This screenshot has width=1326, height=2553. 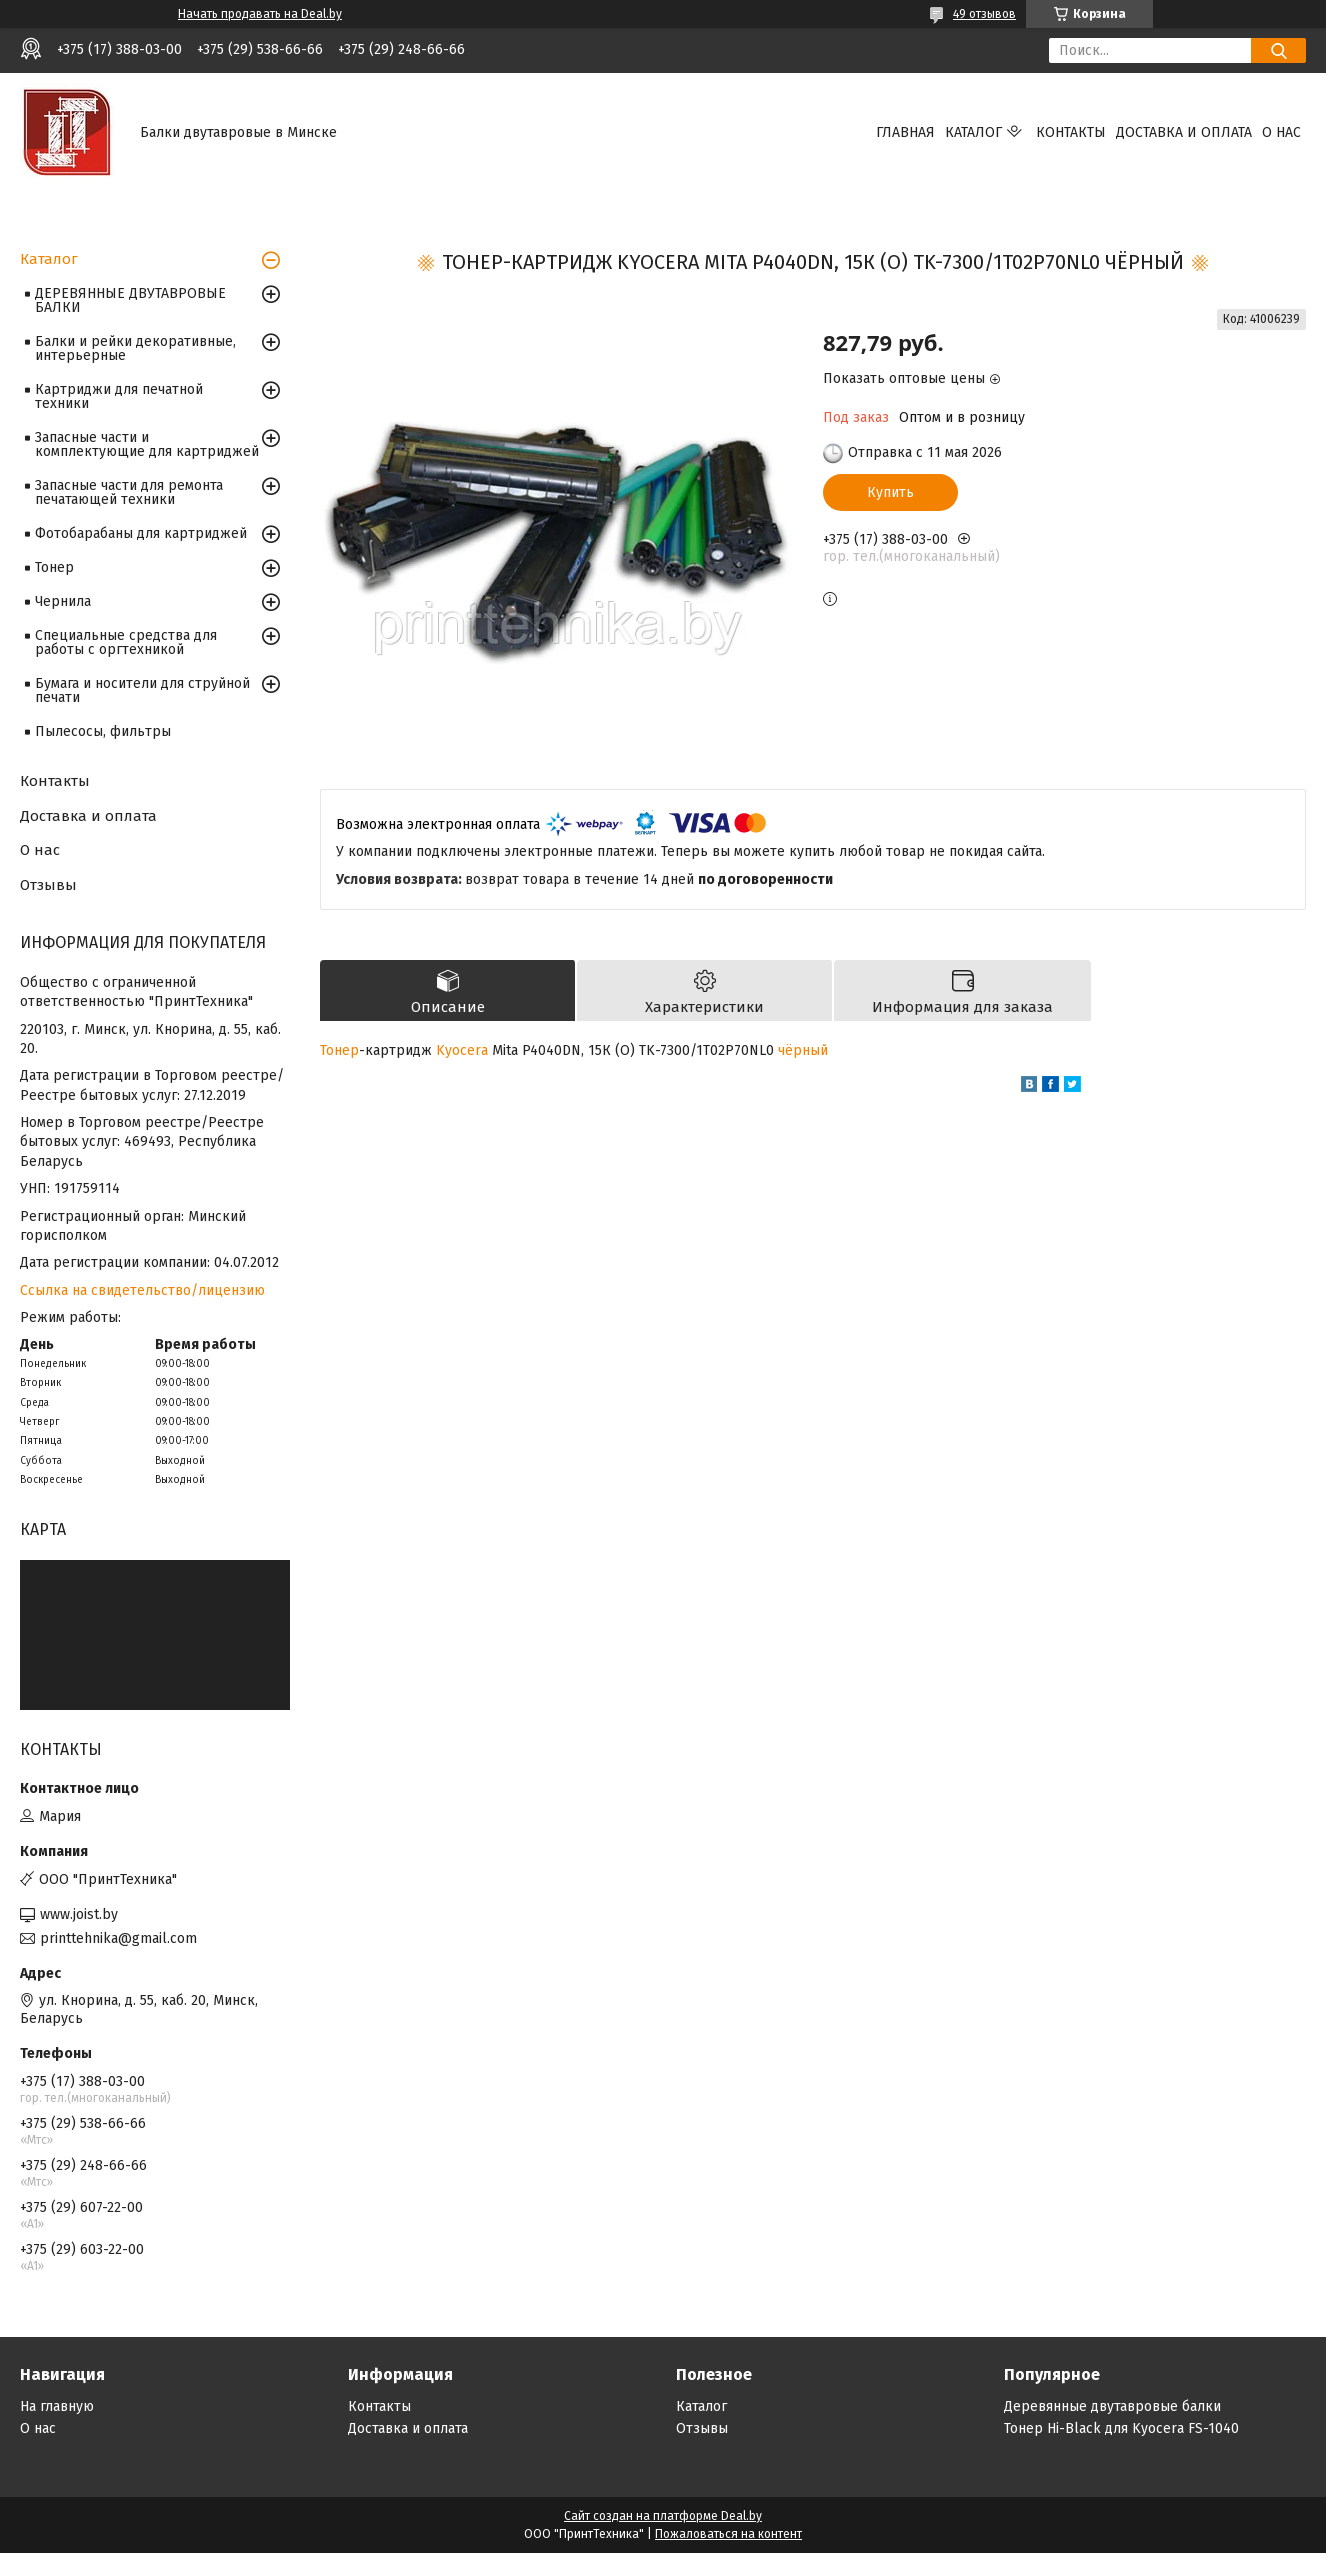 I want to click on Деревянные двутавровые балки, so click(x=1112, y=2406).